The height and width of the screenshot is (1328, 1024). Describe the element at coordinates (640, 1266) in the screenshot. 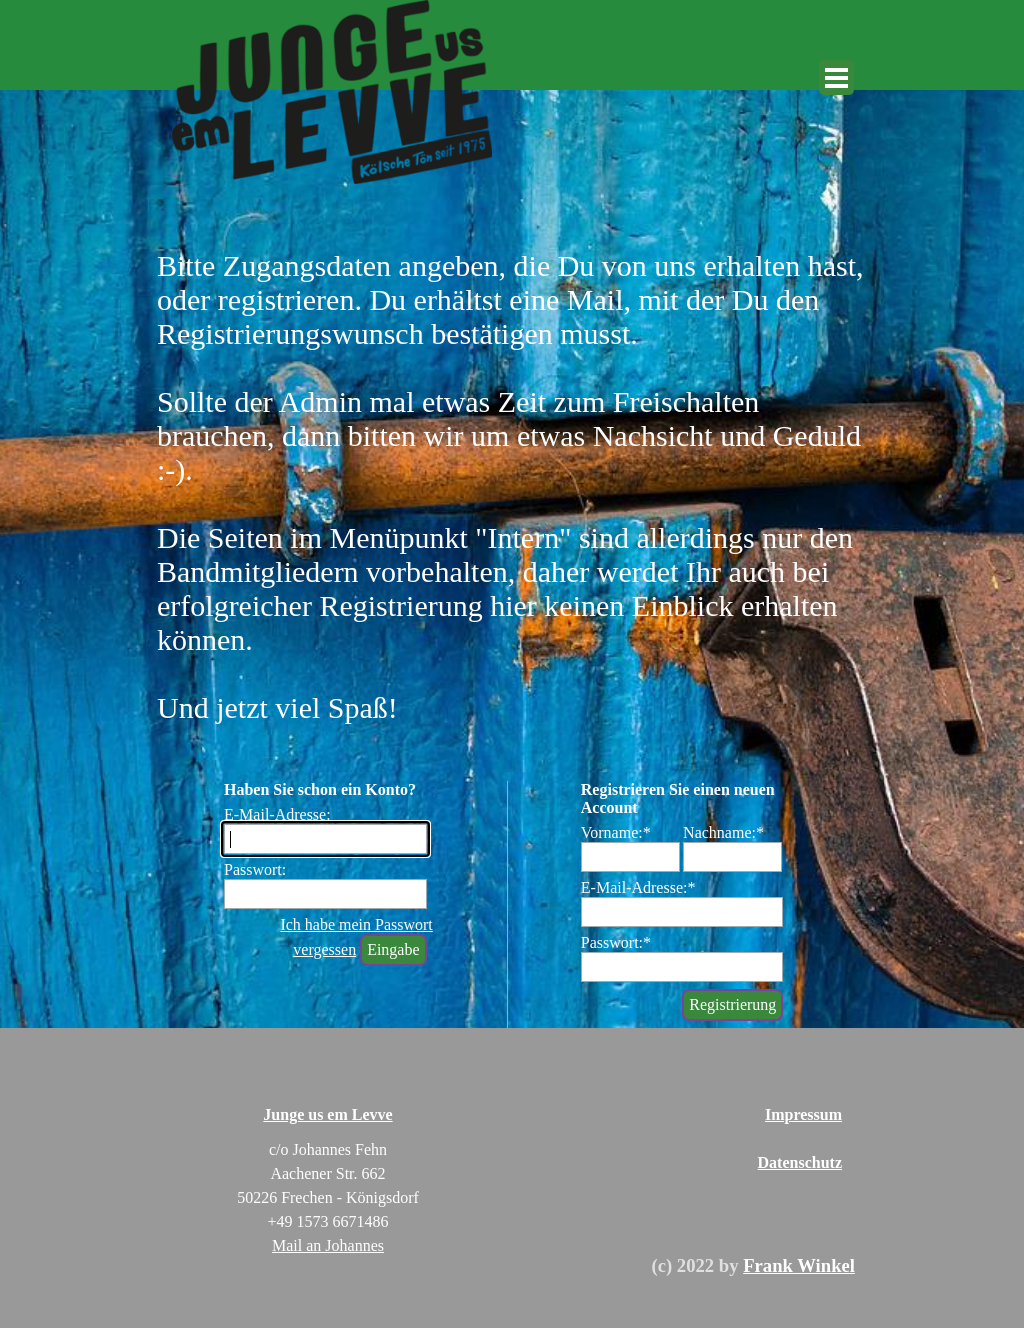

I see `[tabpanel]` at that location.